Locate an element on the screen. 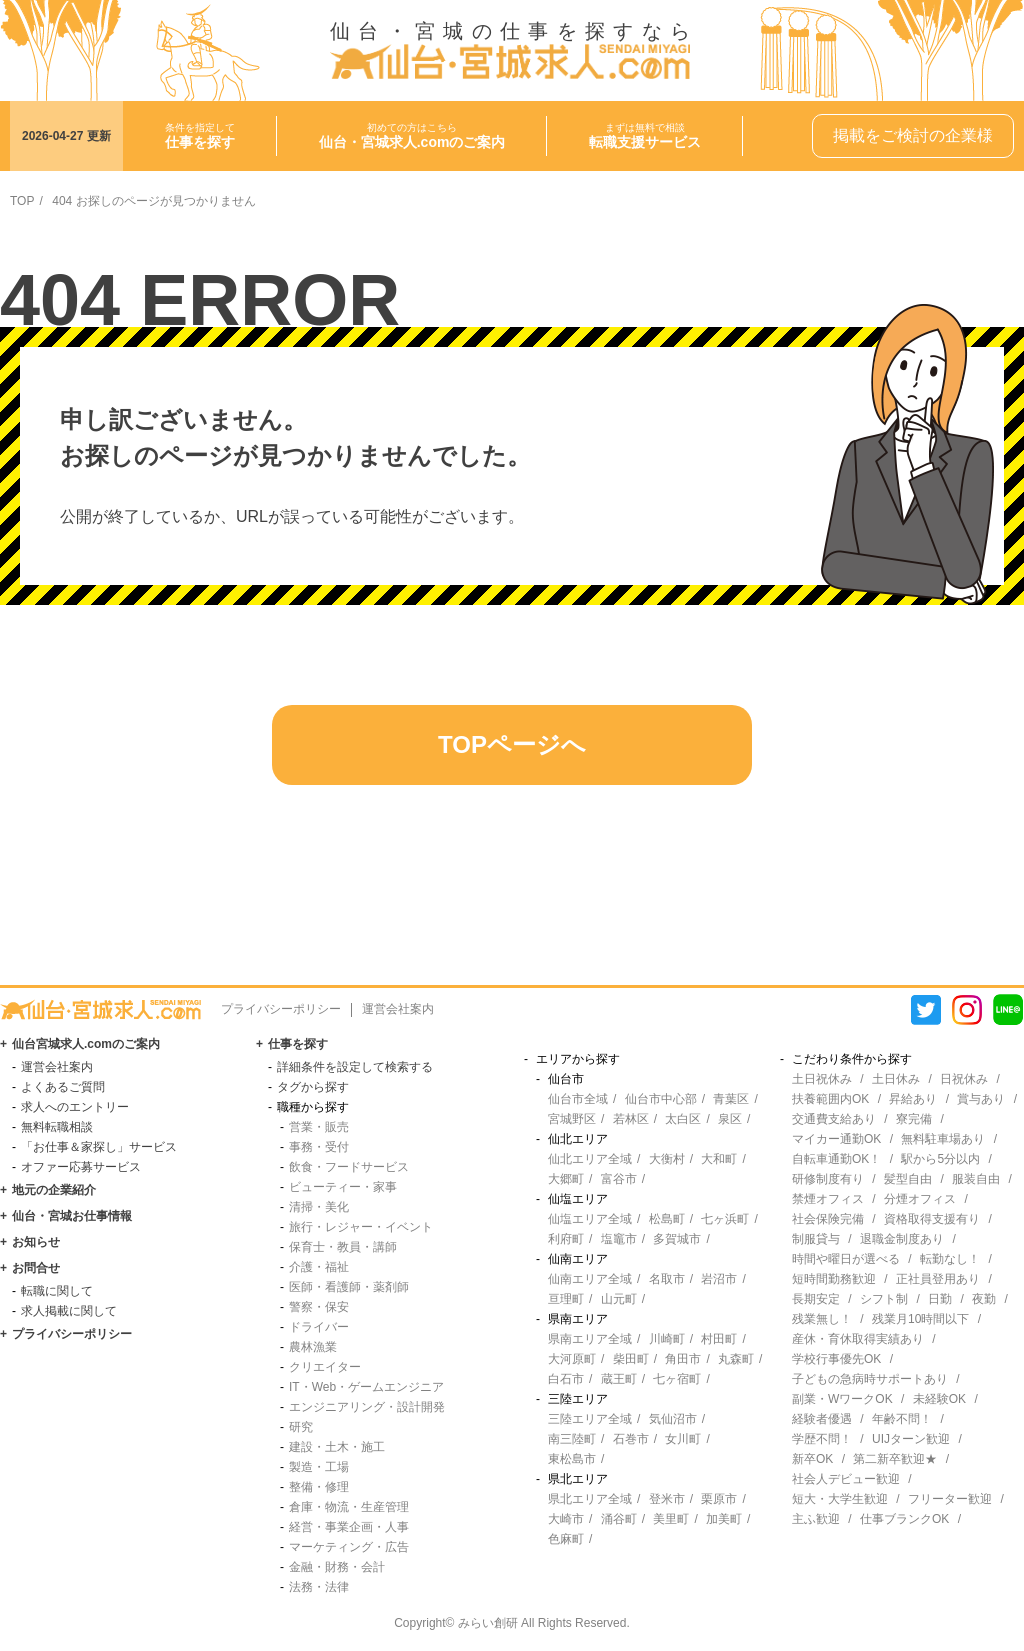 The width and height of the screenshot is (1024, 1651). 求人掲載に関して is located at coordinates (69, 1311).